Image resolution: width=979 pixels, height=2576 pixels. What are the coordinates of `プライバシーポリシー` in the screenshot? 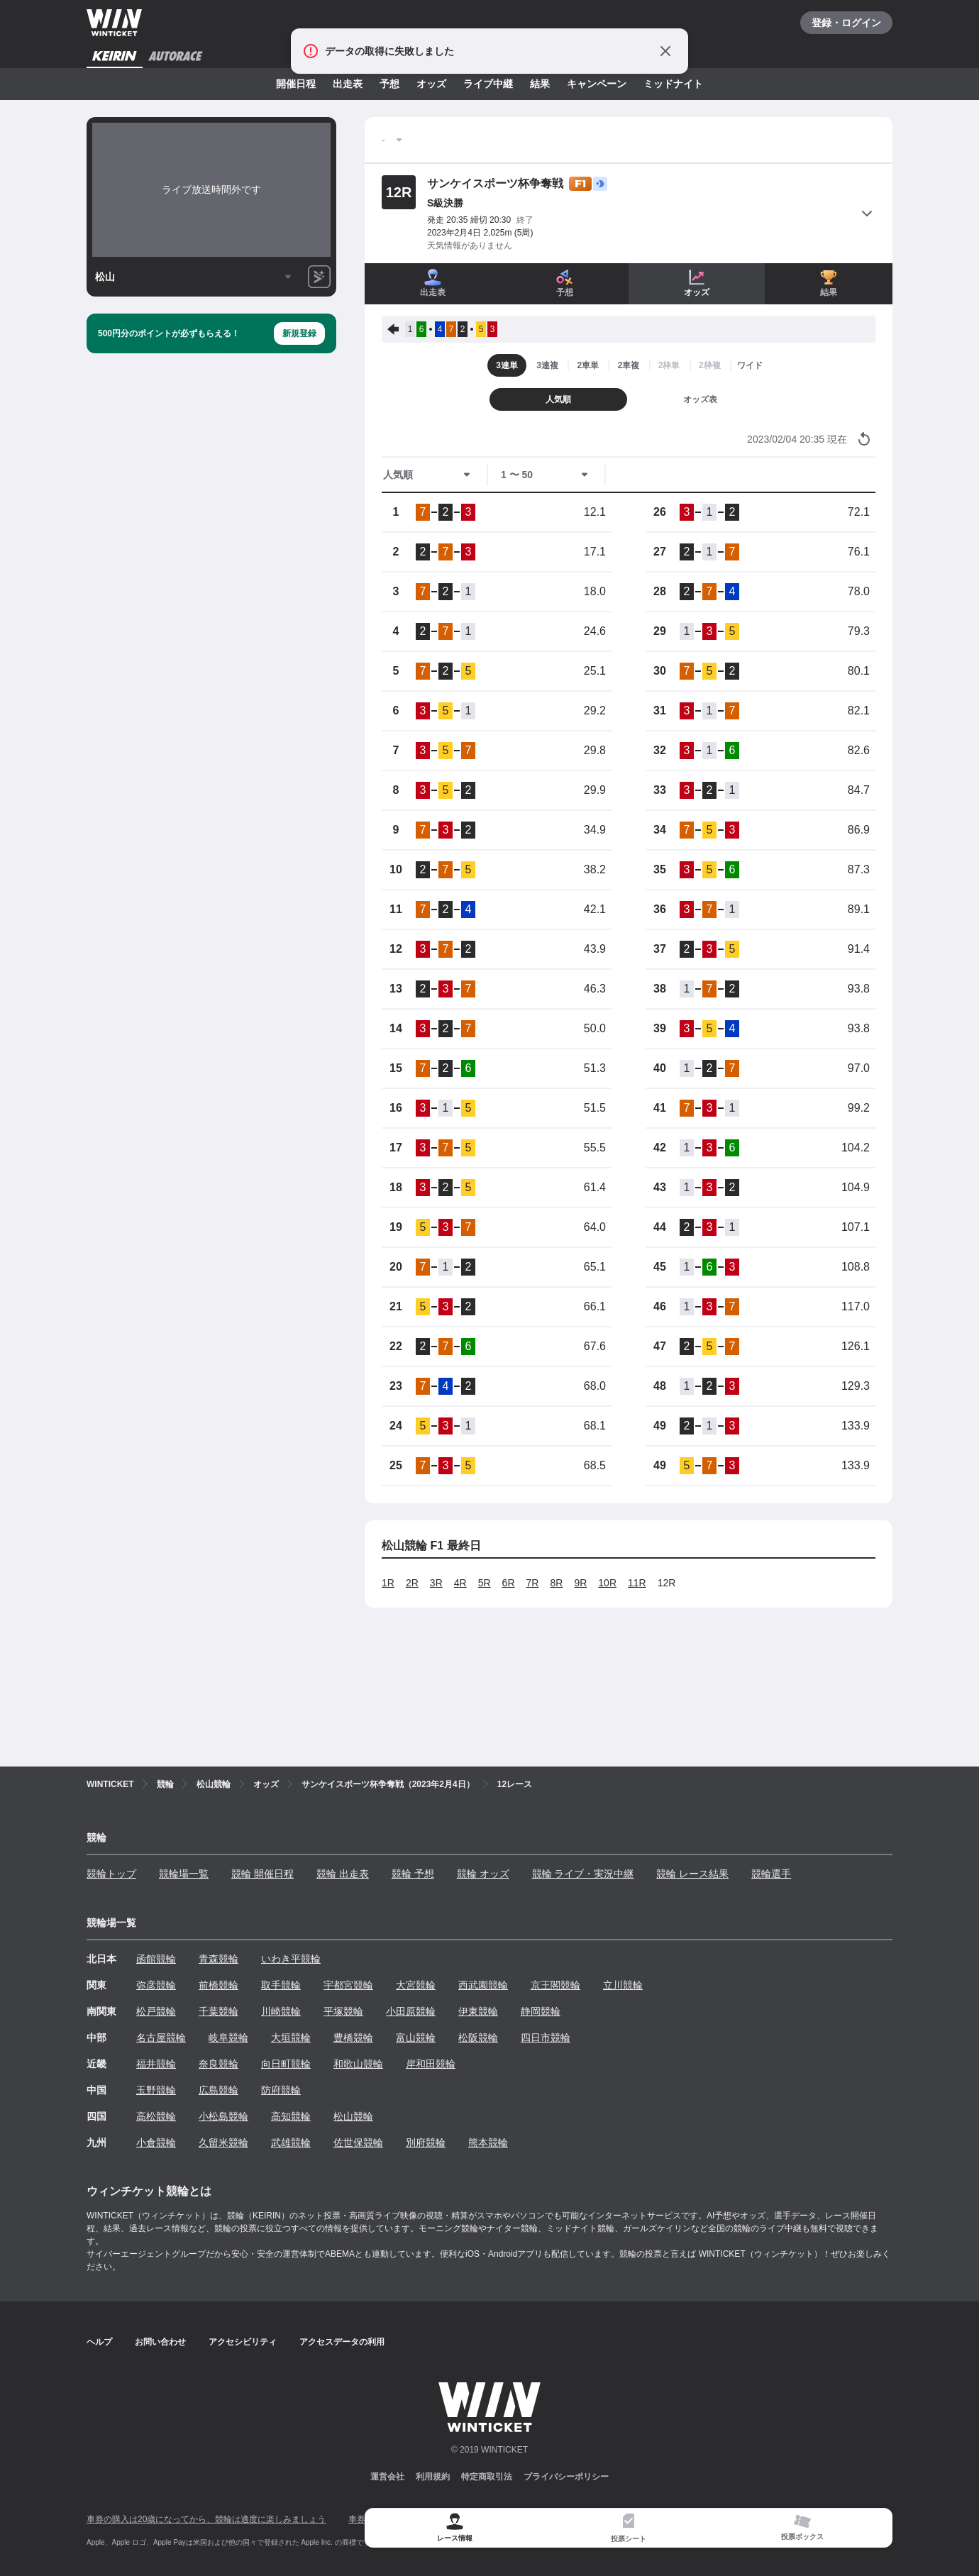 It's located at (566, 2477).